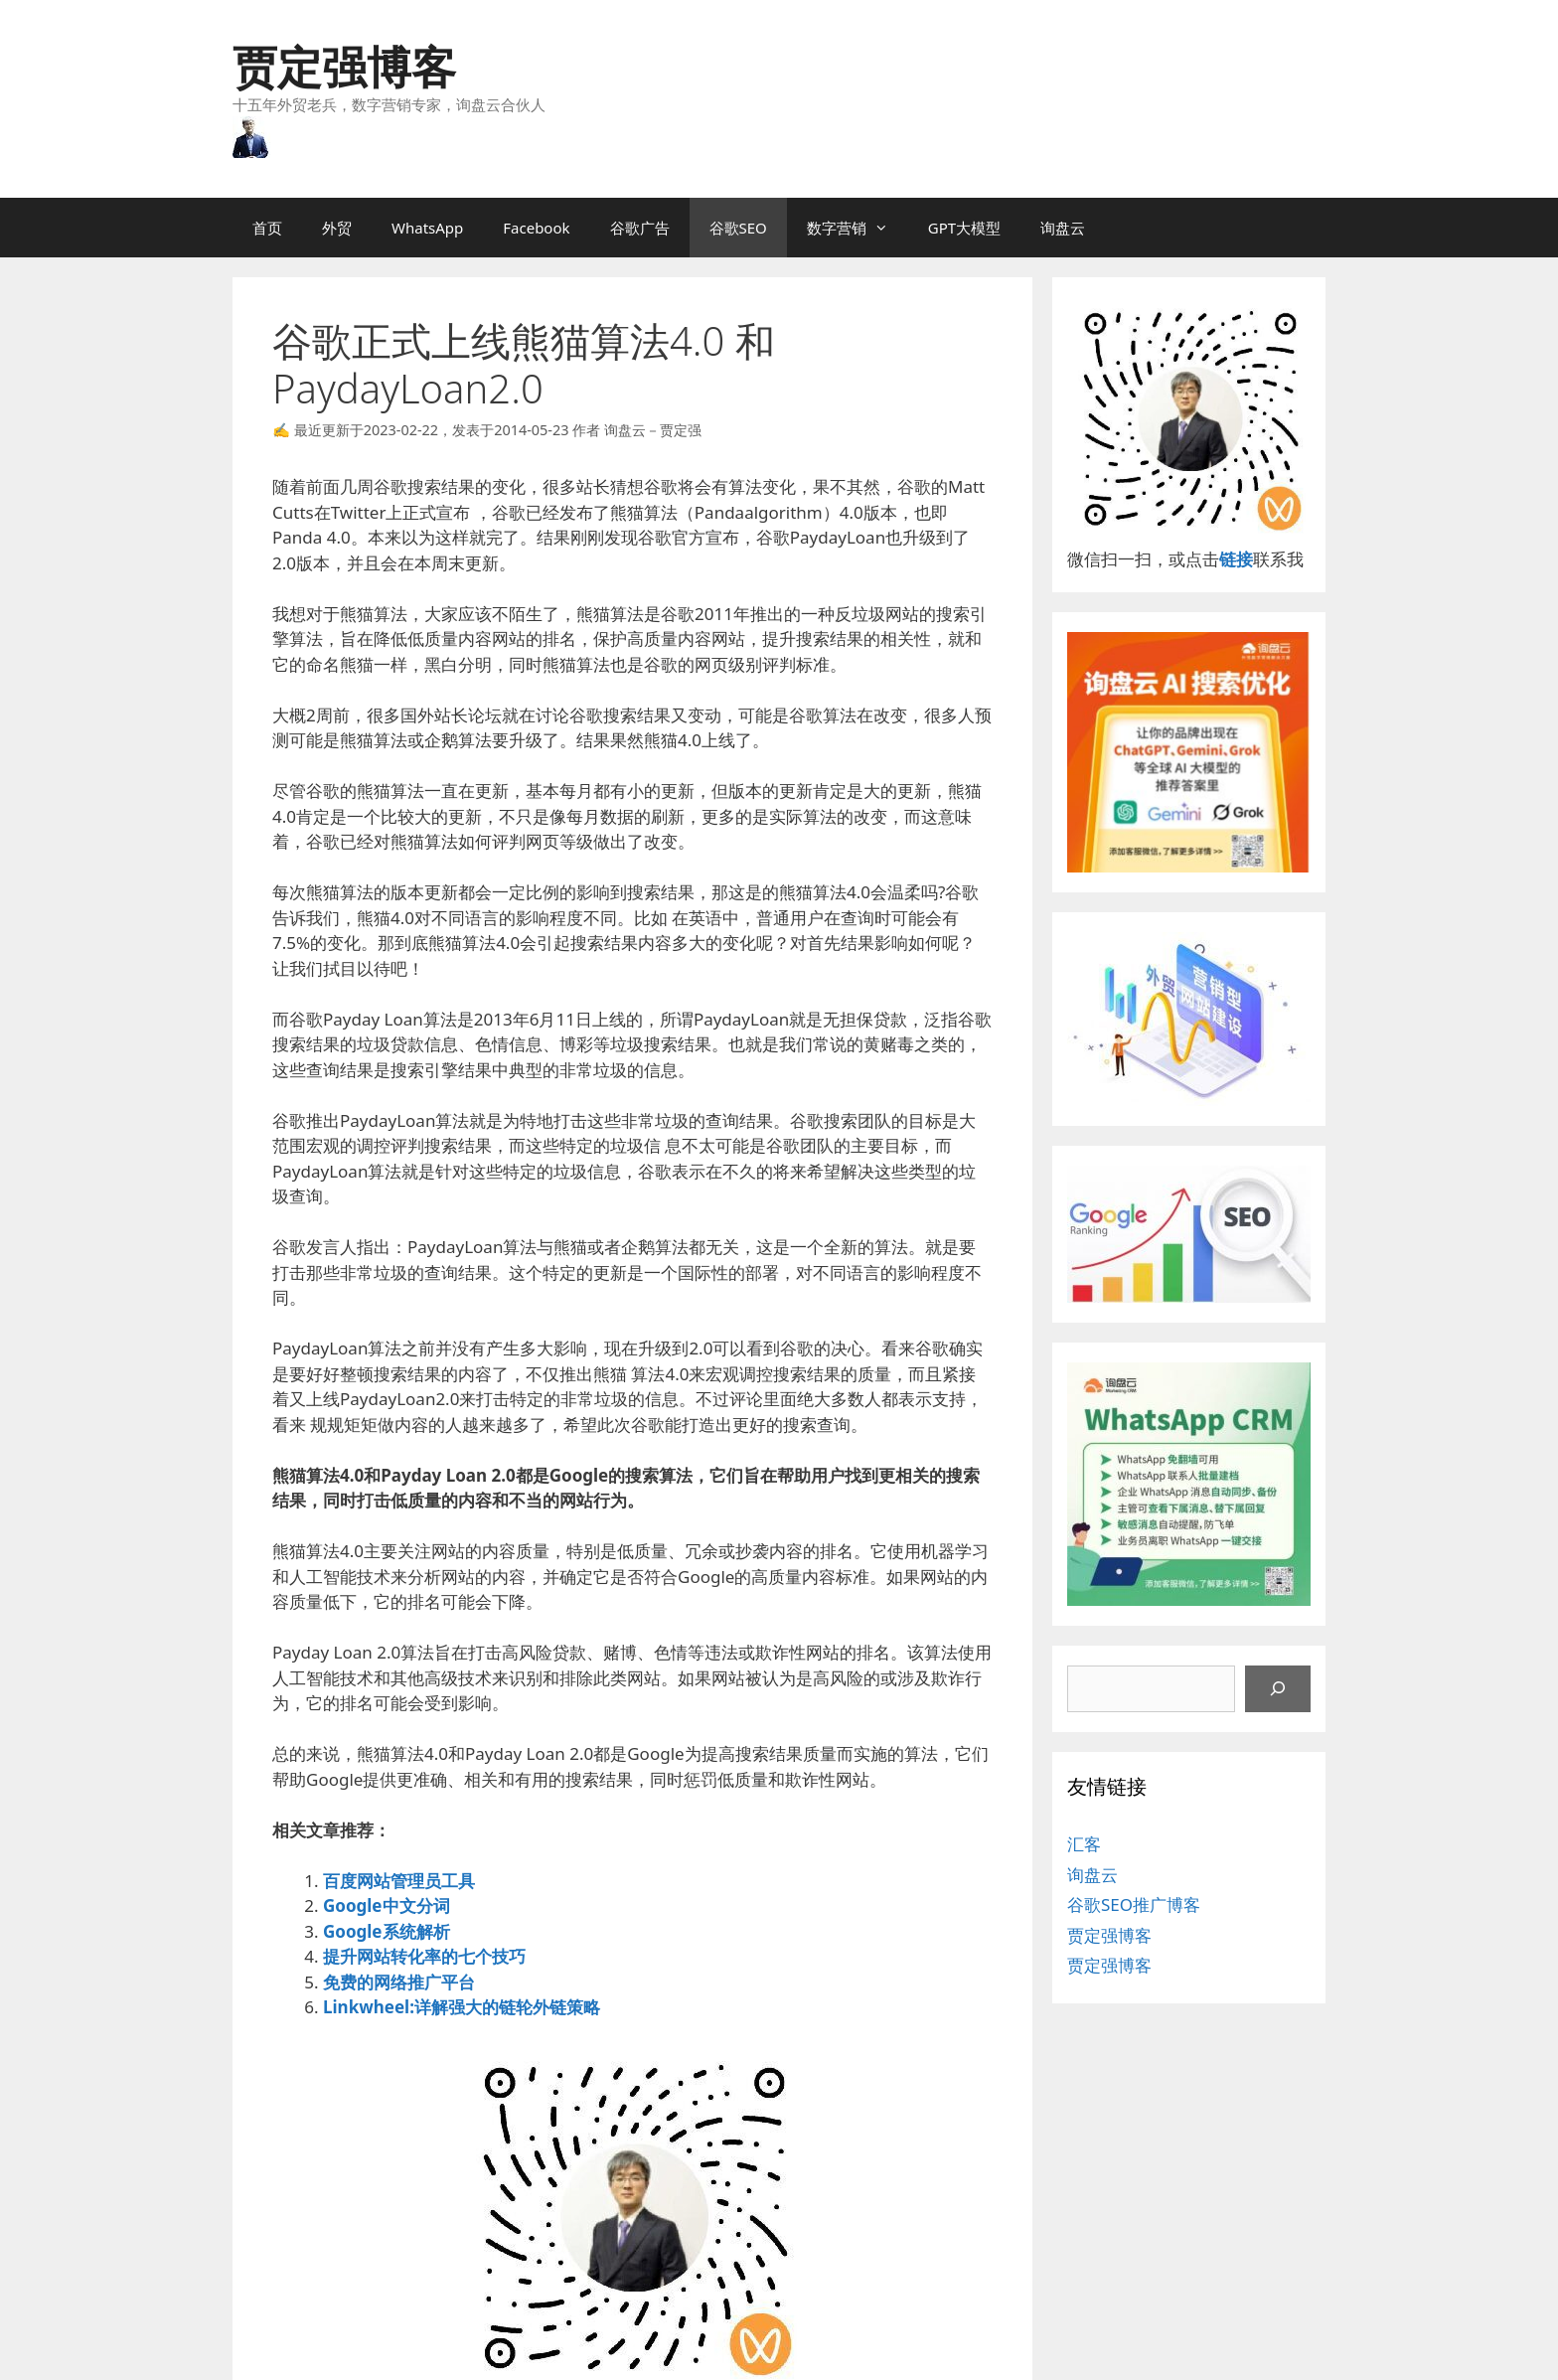  I want to click on Google系统解析, so click(386, 1931).